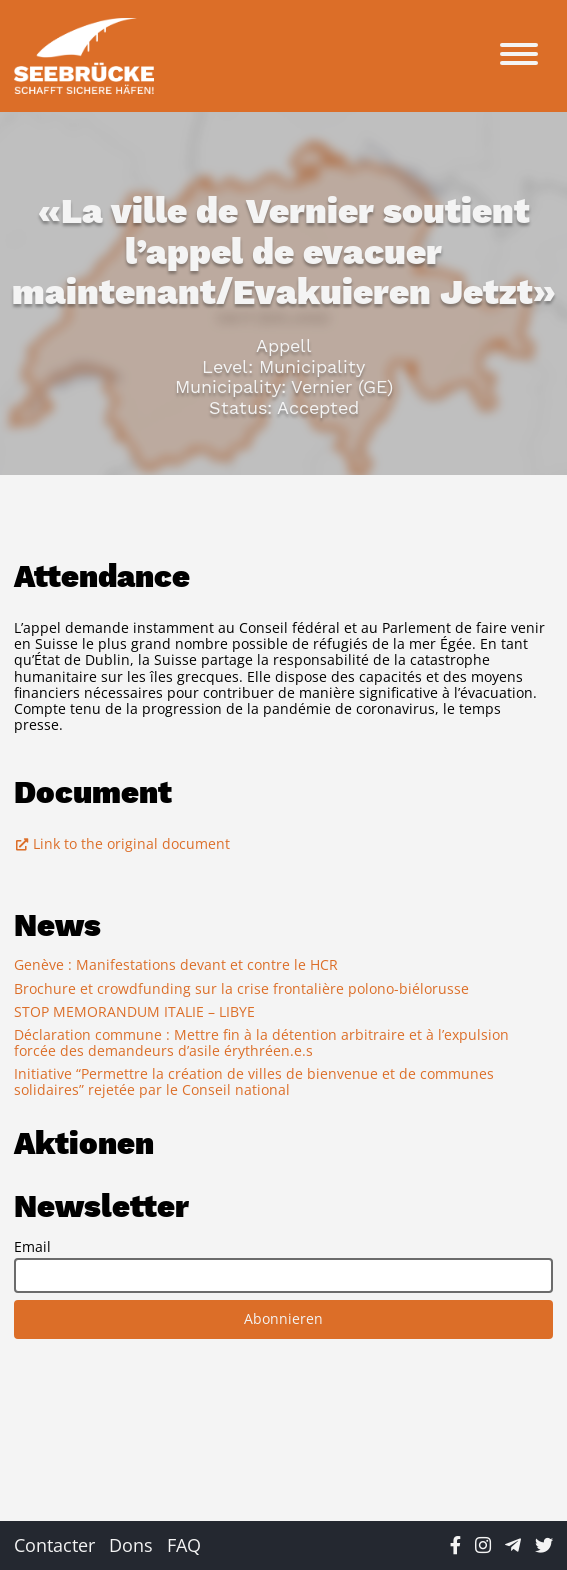 This screenshot has height=1570, width=567. Describe the element at coordinates (176, 964) in the screenshot. I see `Genève : Manifestations devant et contre le HCR` at that location.